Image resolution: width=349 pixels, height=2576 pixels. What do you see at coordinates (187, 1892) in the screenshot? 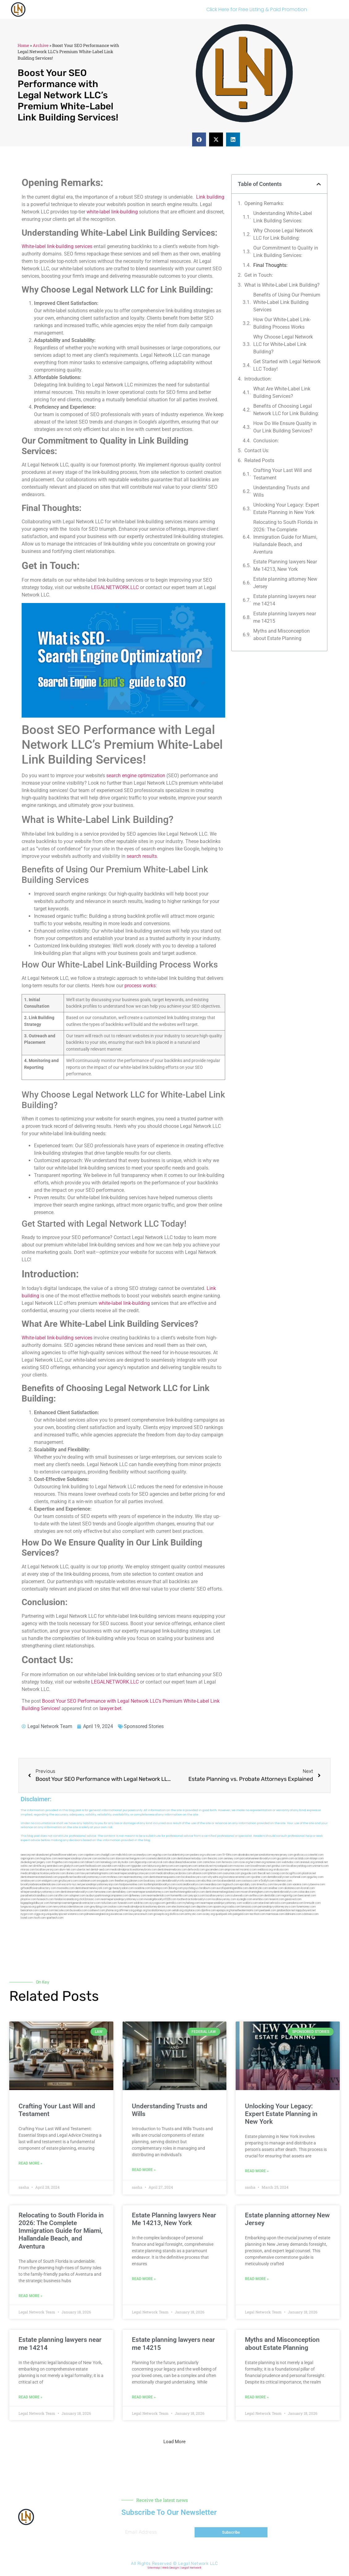
I see `teethwhiteninginbrooklyn.com` at bounding box center [187, 1892].